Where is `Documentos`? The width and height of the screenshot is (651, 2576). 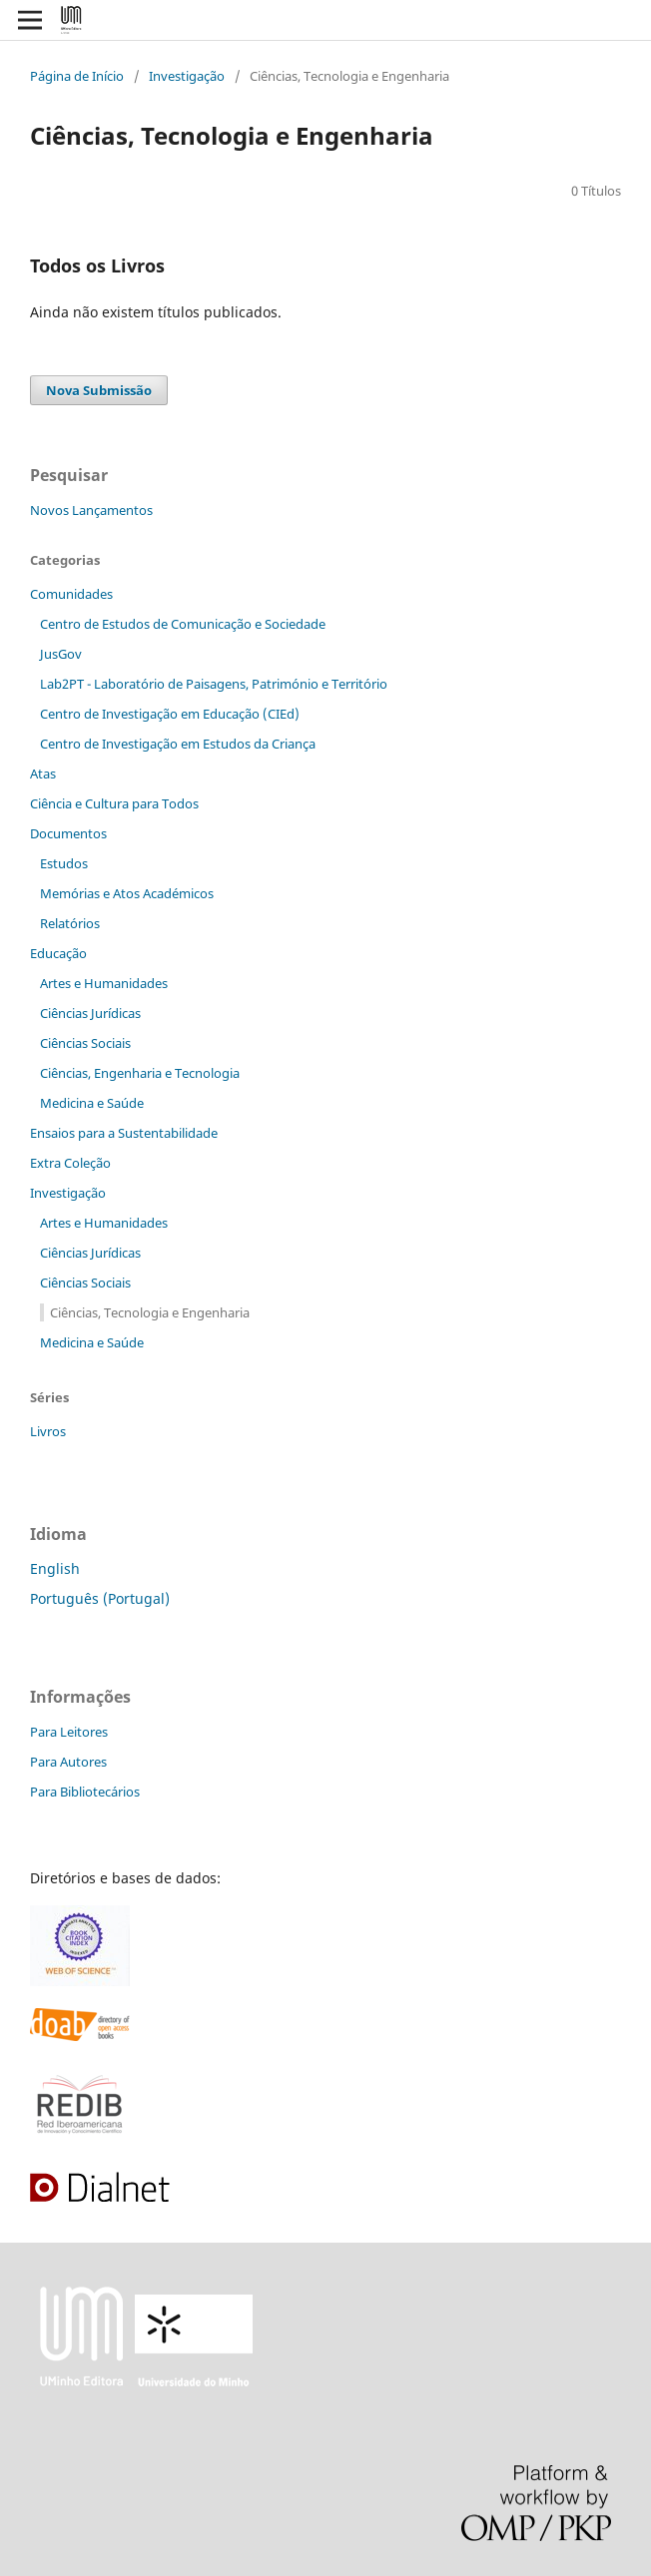 Documentos is located at coordinates (68, 833).